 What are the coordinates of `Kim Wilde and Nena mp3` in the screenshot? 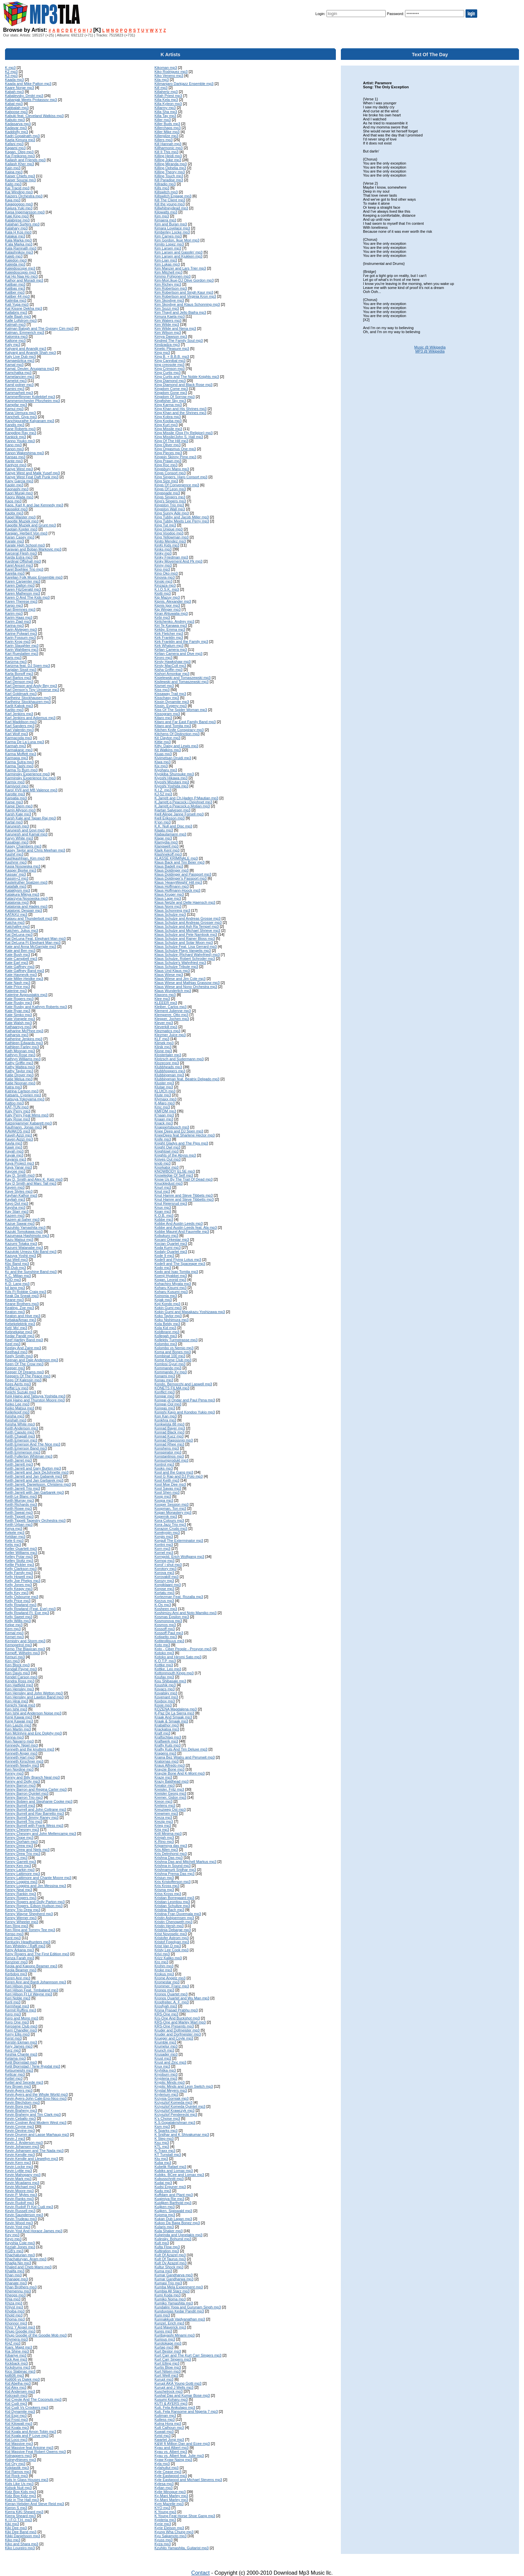 It's located at (175, 328).